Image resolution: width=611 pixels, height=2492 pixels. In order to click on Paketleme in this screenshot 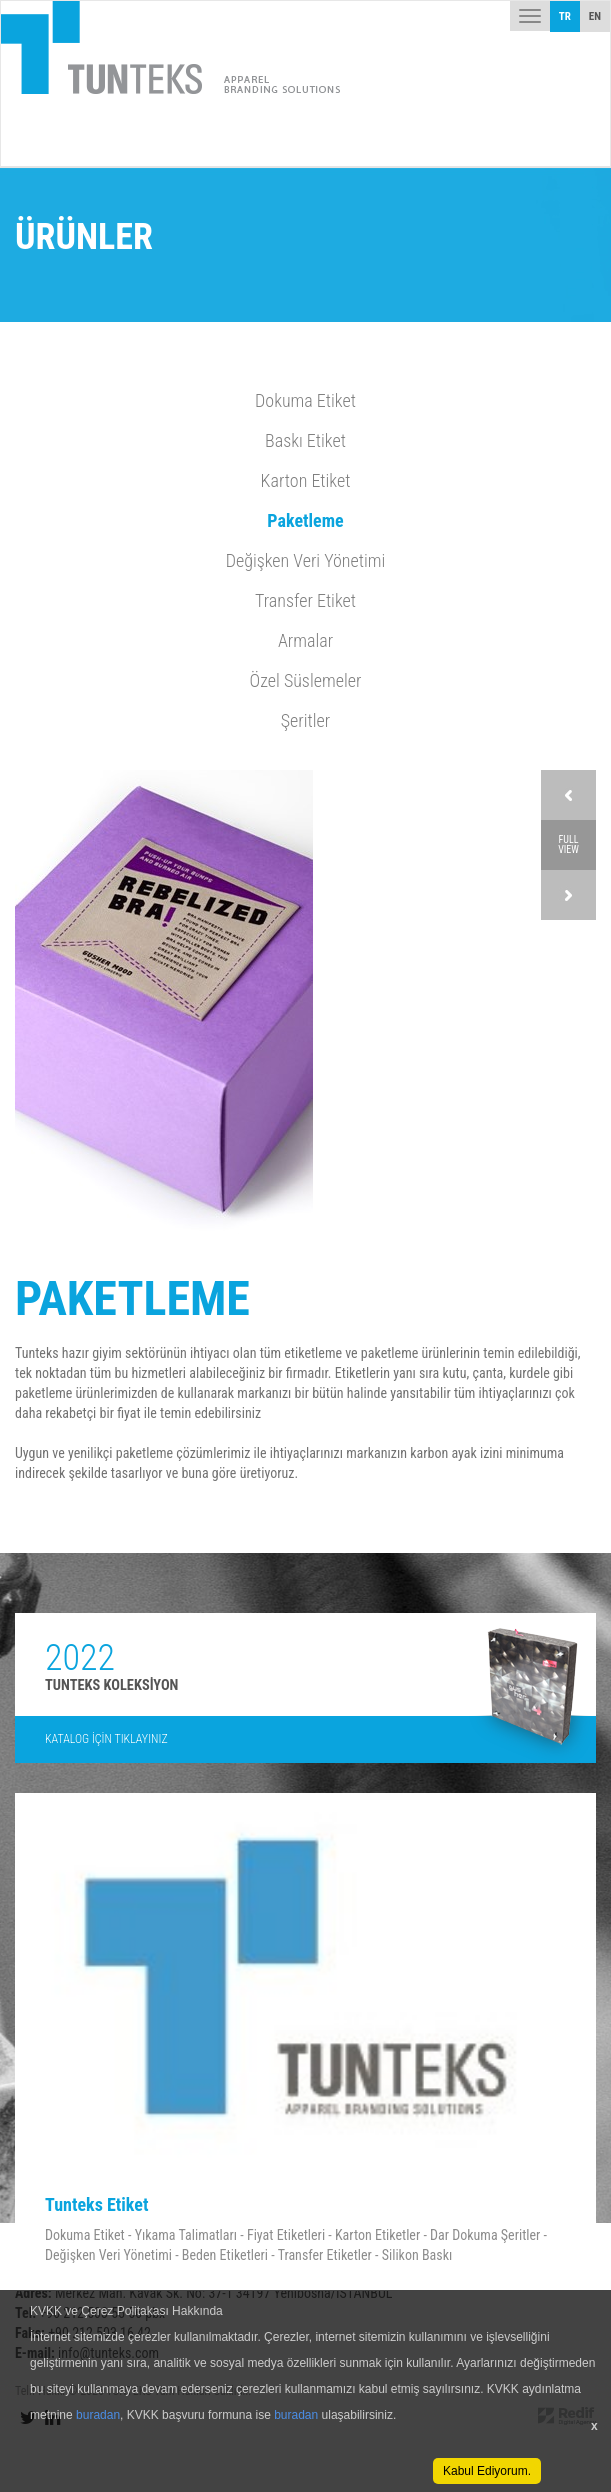, I will do `click(305, 520)`.